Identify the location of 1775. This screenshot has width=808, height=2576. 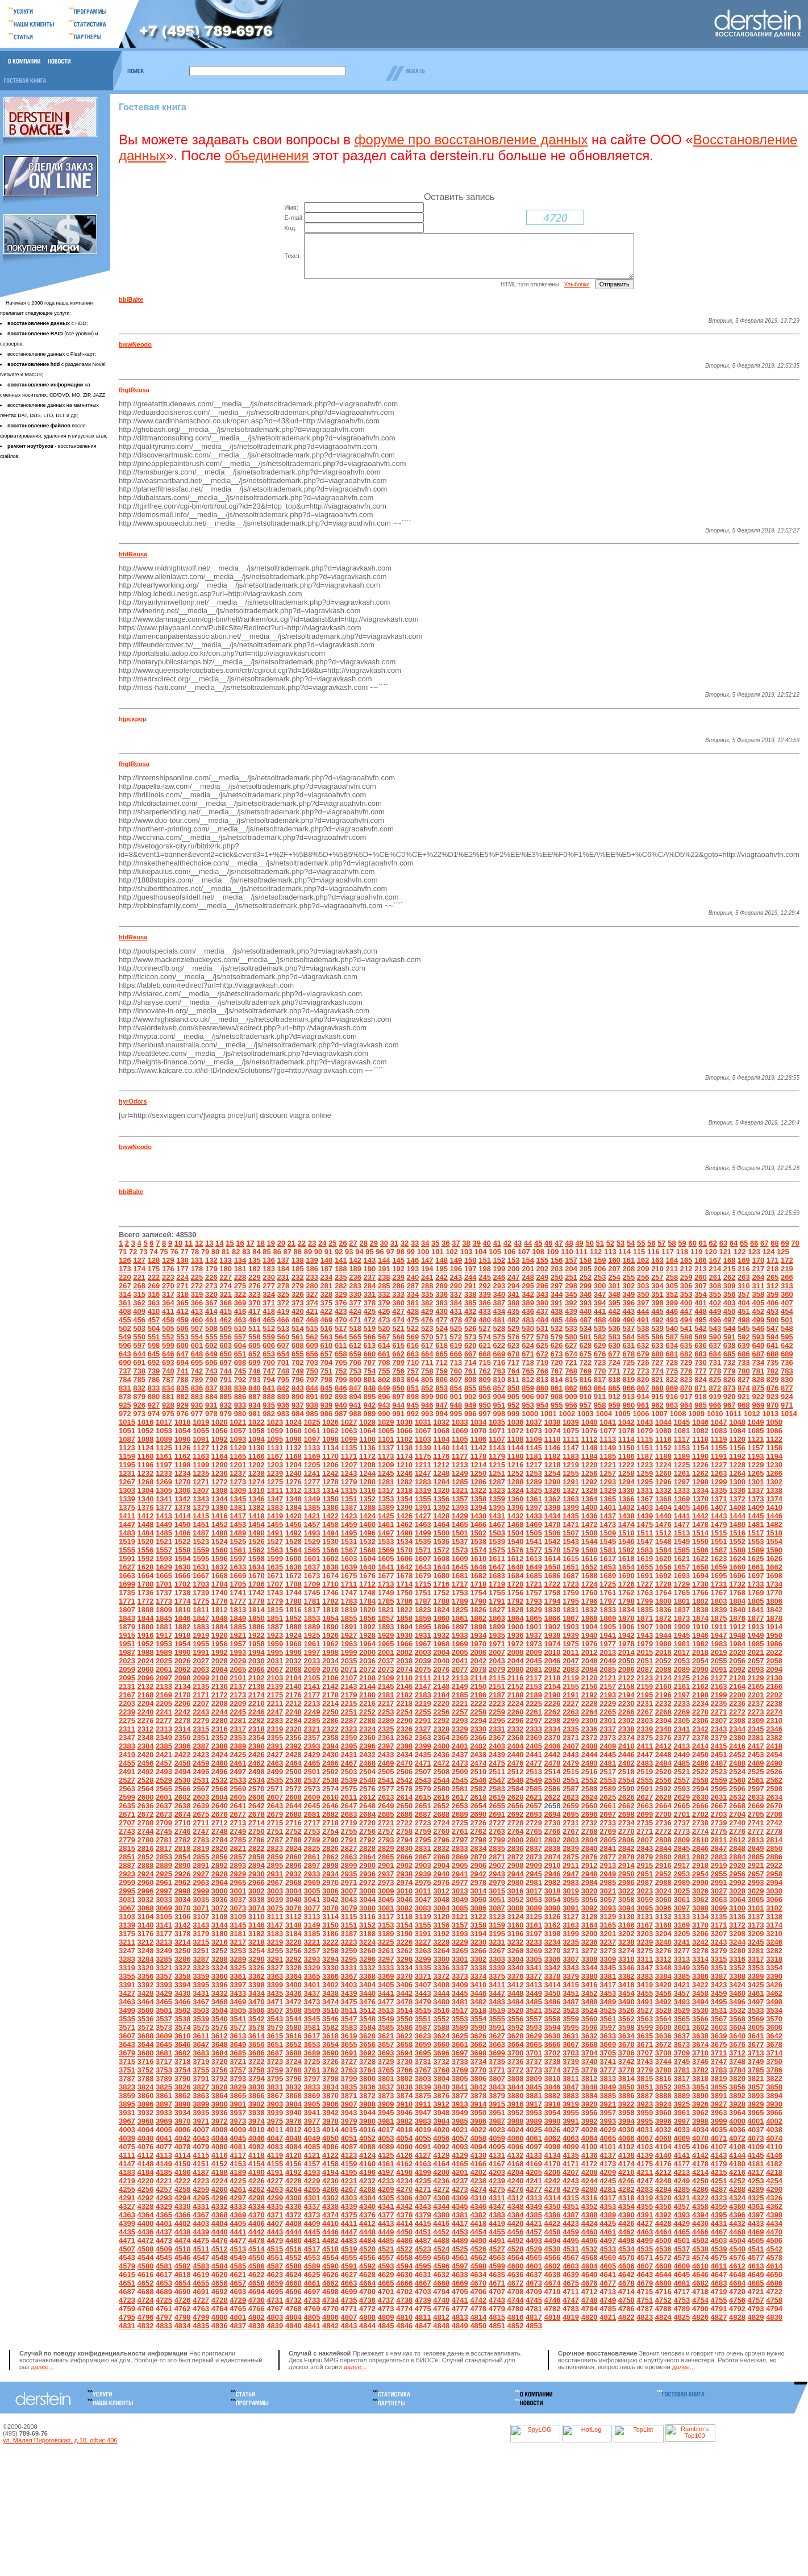
(201, 1609).